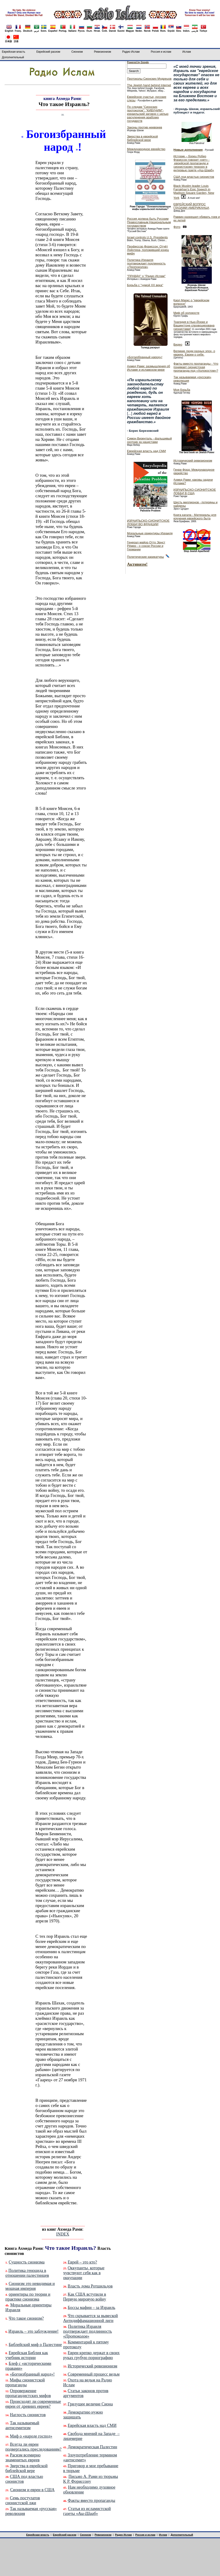  I want to click on Исторический ревизионизм, so click(92, 2366).